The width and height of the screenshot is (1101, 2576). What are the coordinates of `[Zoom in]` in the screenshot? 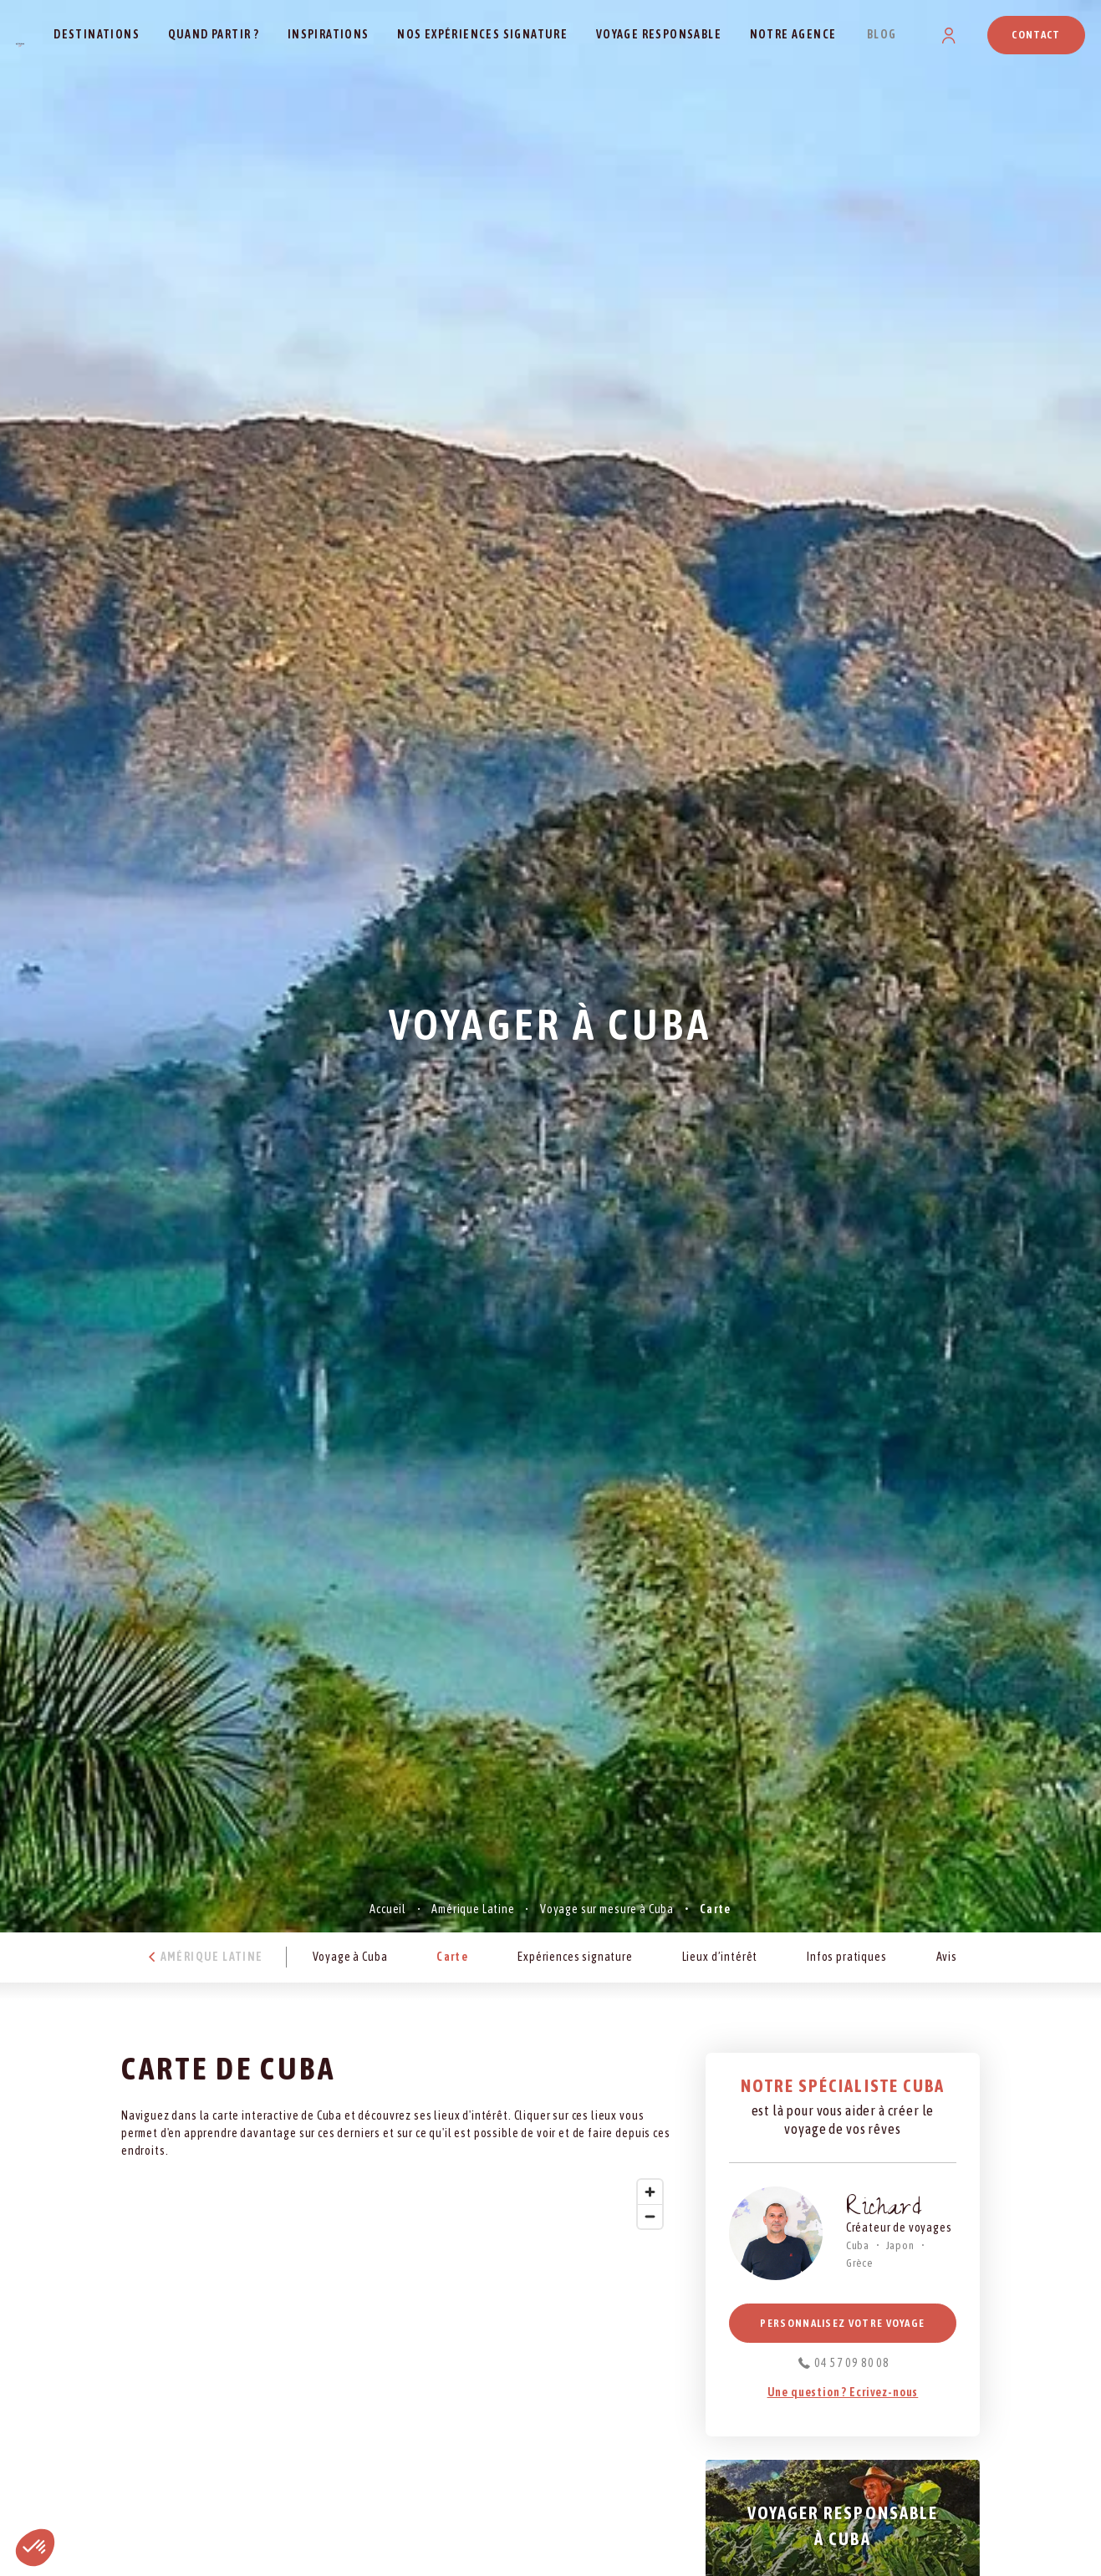 It's located at (650, 2192).